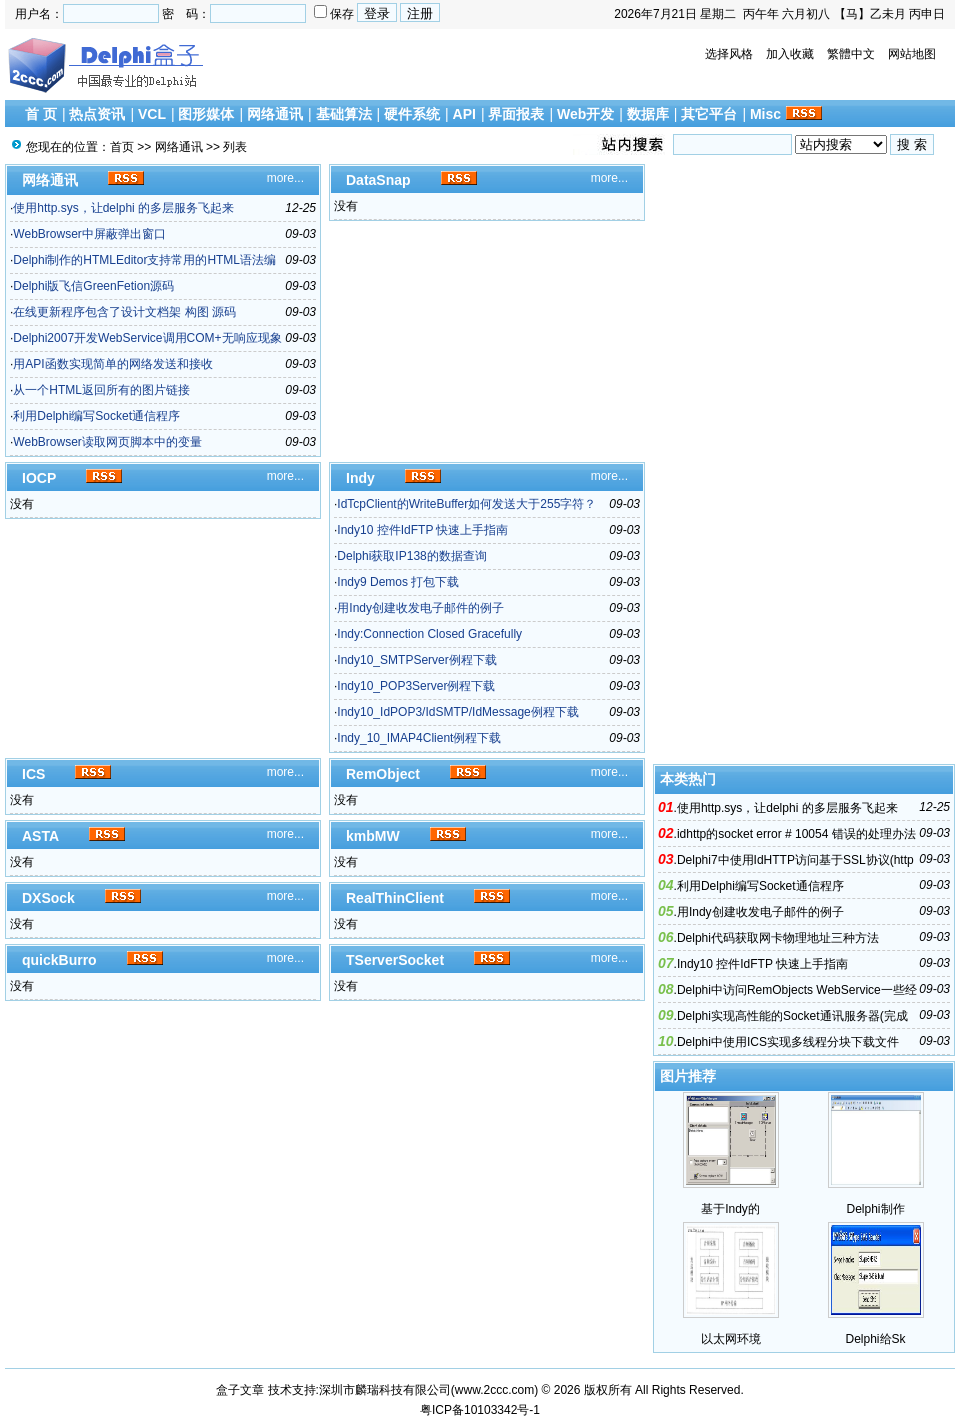 The width and height of the screenshot is (960, 1427). Describe the element at coordinates (466, 504) in the screenshot. I see `IdTcpClient的WriteBuffer如何发送大于255字符？` at that location.